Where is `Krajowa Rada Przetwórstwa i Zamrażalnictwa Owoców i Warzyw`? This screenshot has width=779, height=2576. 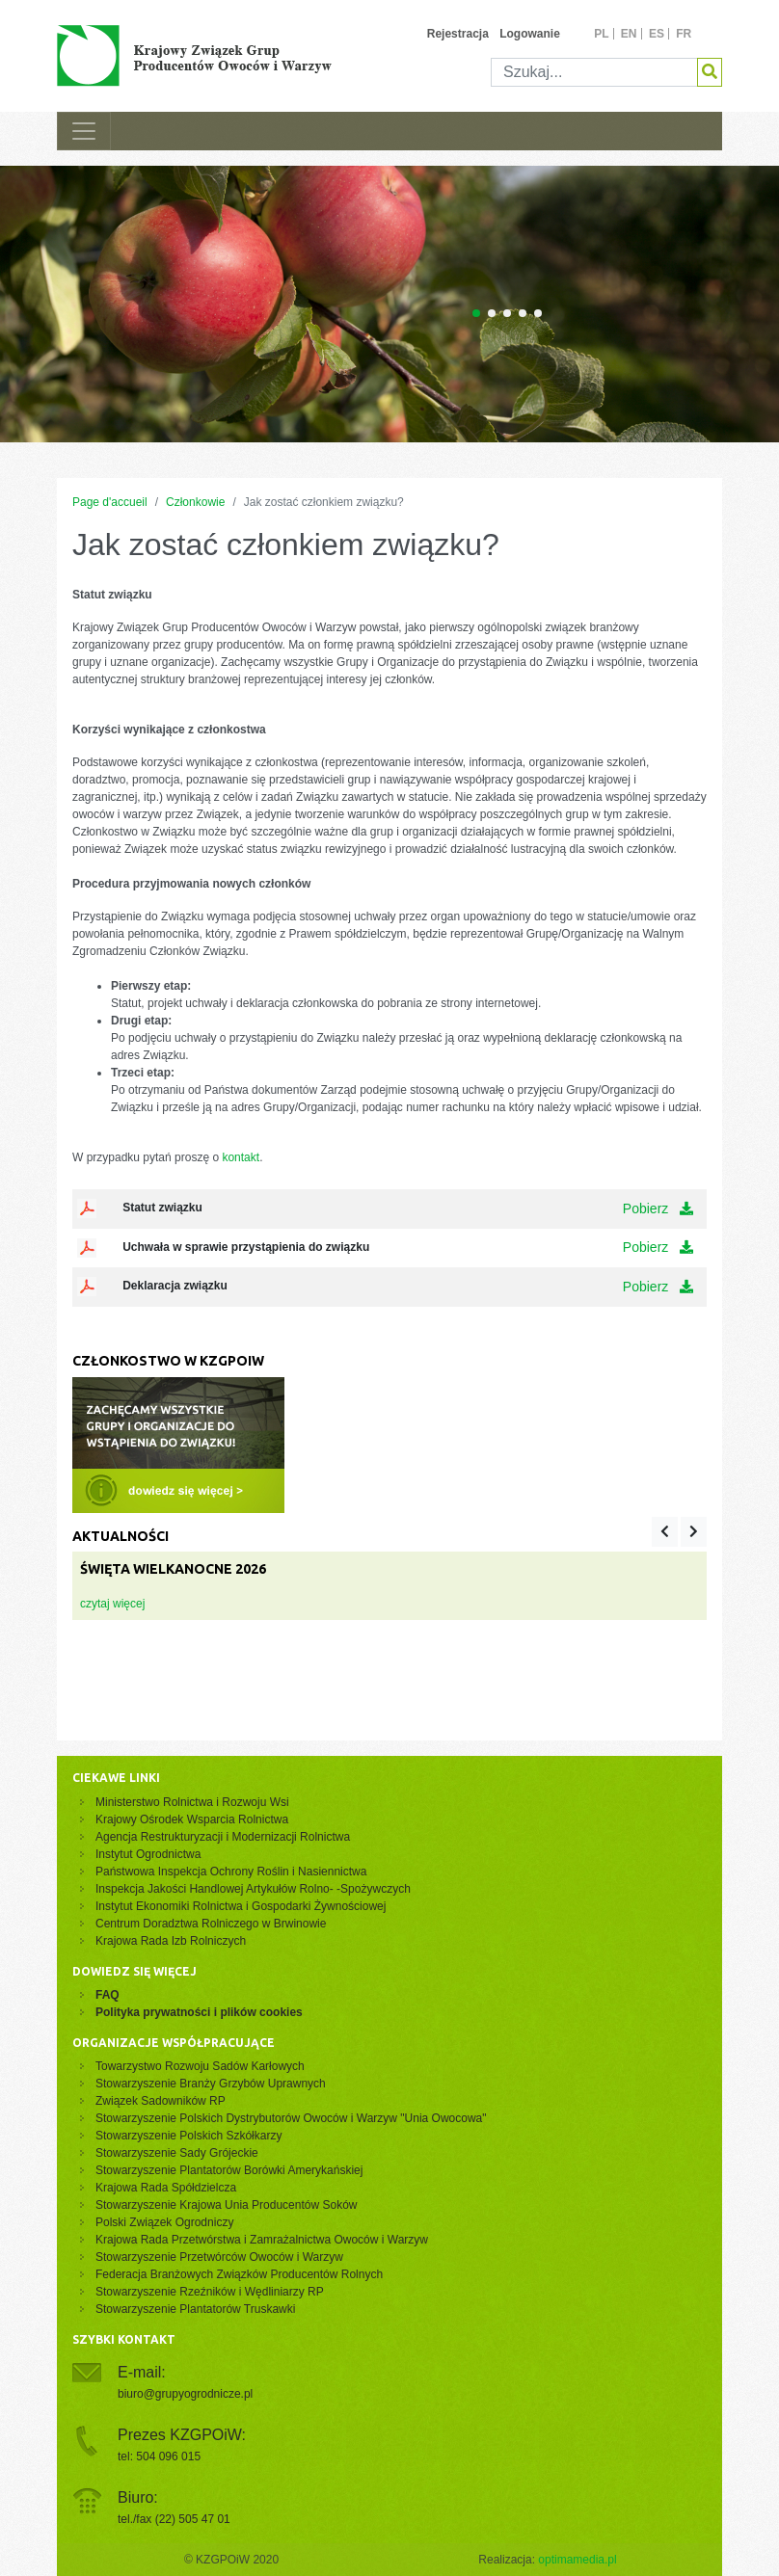 Krajowa Rada Przetwórstwa i Zamrażalnictwa Owoców i Warzyw is located at coordinates (261, 2239).